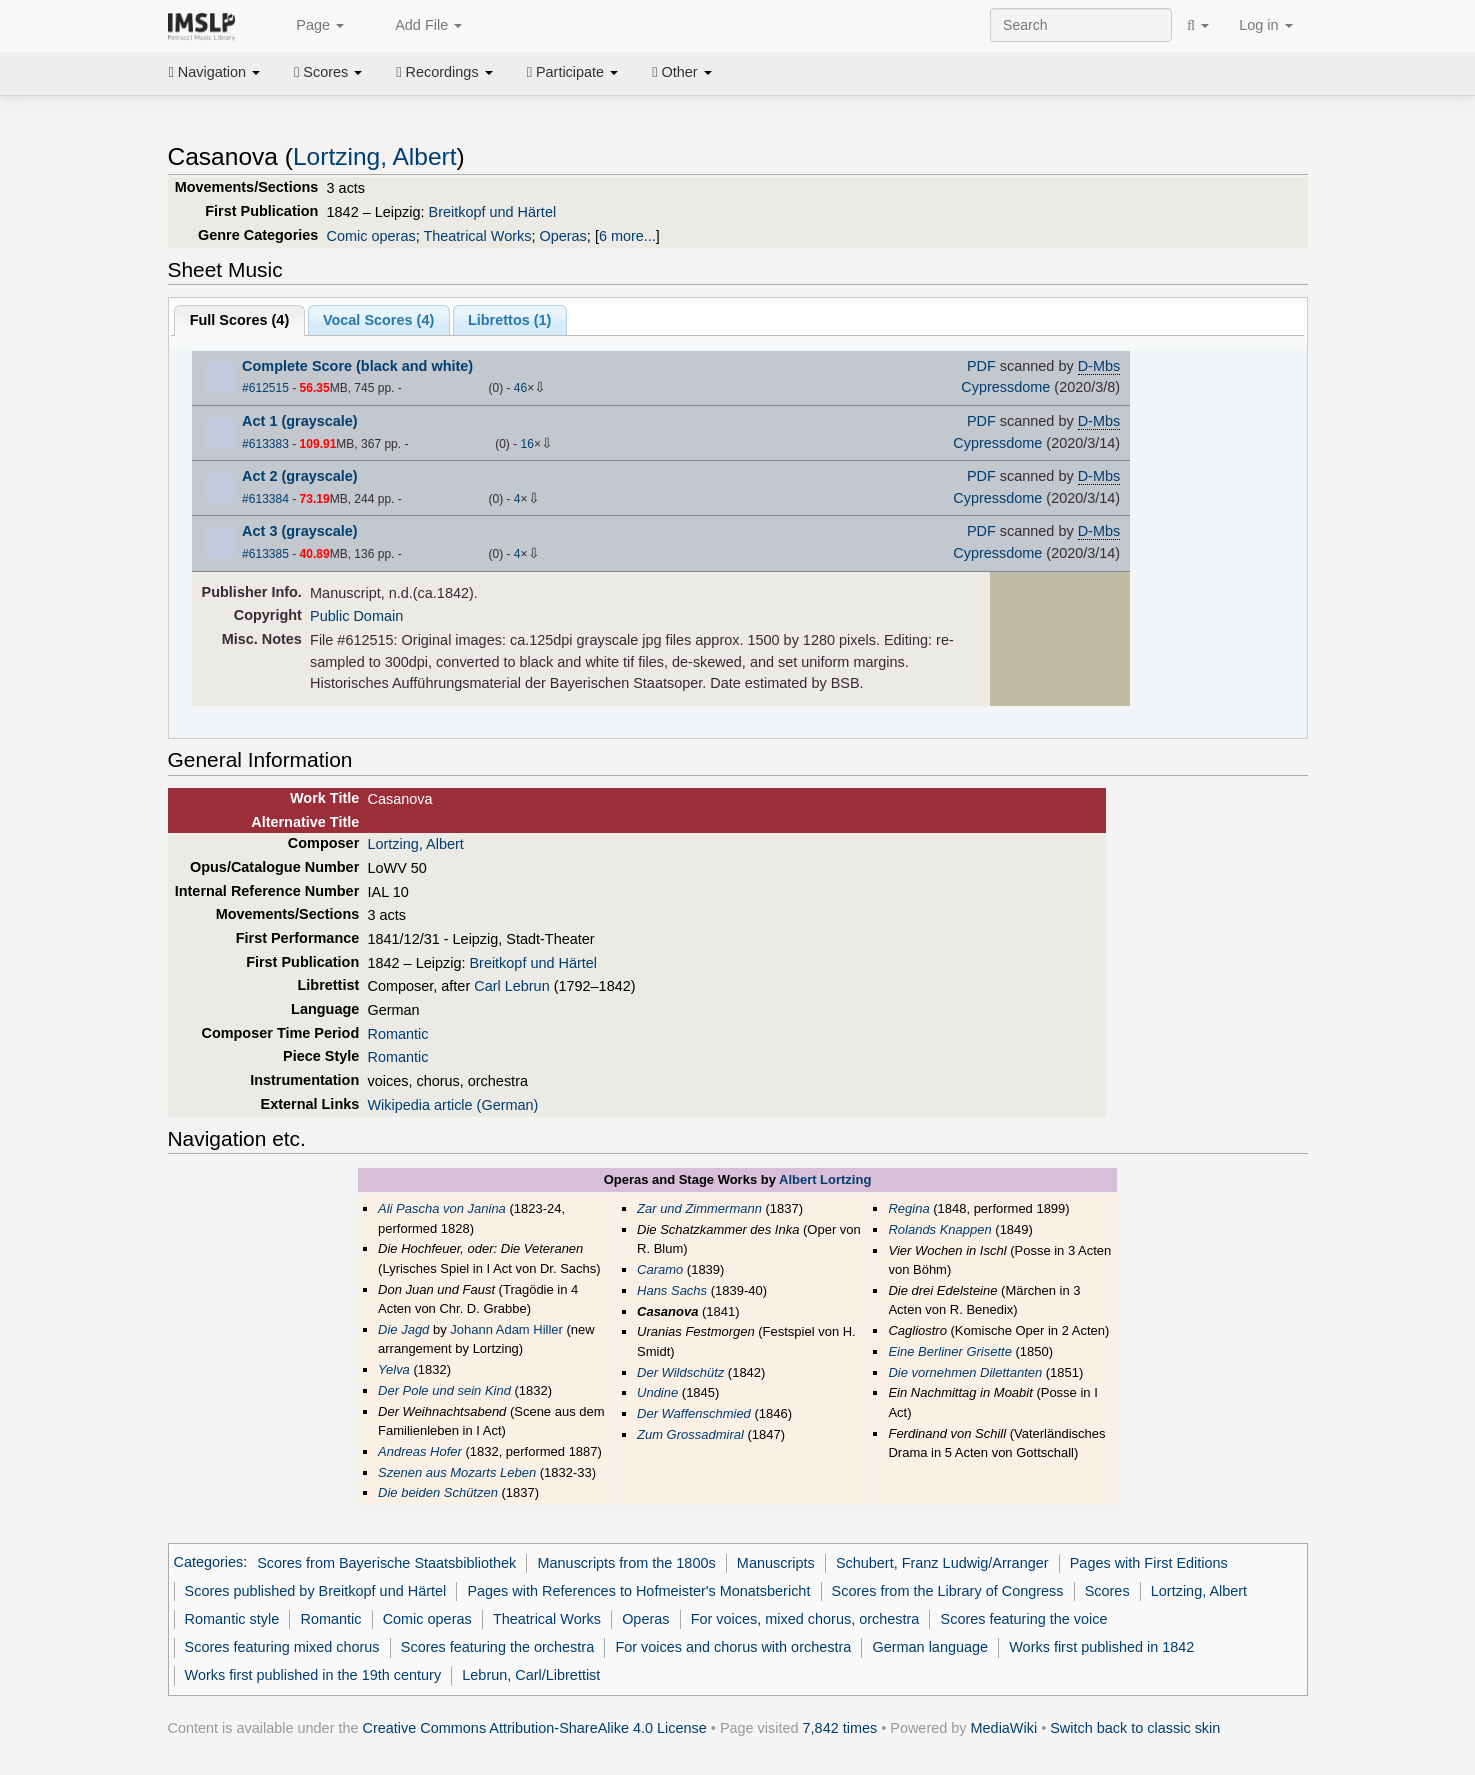 The width and height of the screenshot is (1475, 1775). What do you see at coordinates (531, 1675) in the screenshot?
I see `Lebrun, Carl/Librettist` at bounding box center [531, 1675].